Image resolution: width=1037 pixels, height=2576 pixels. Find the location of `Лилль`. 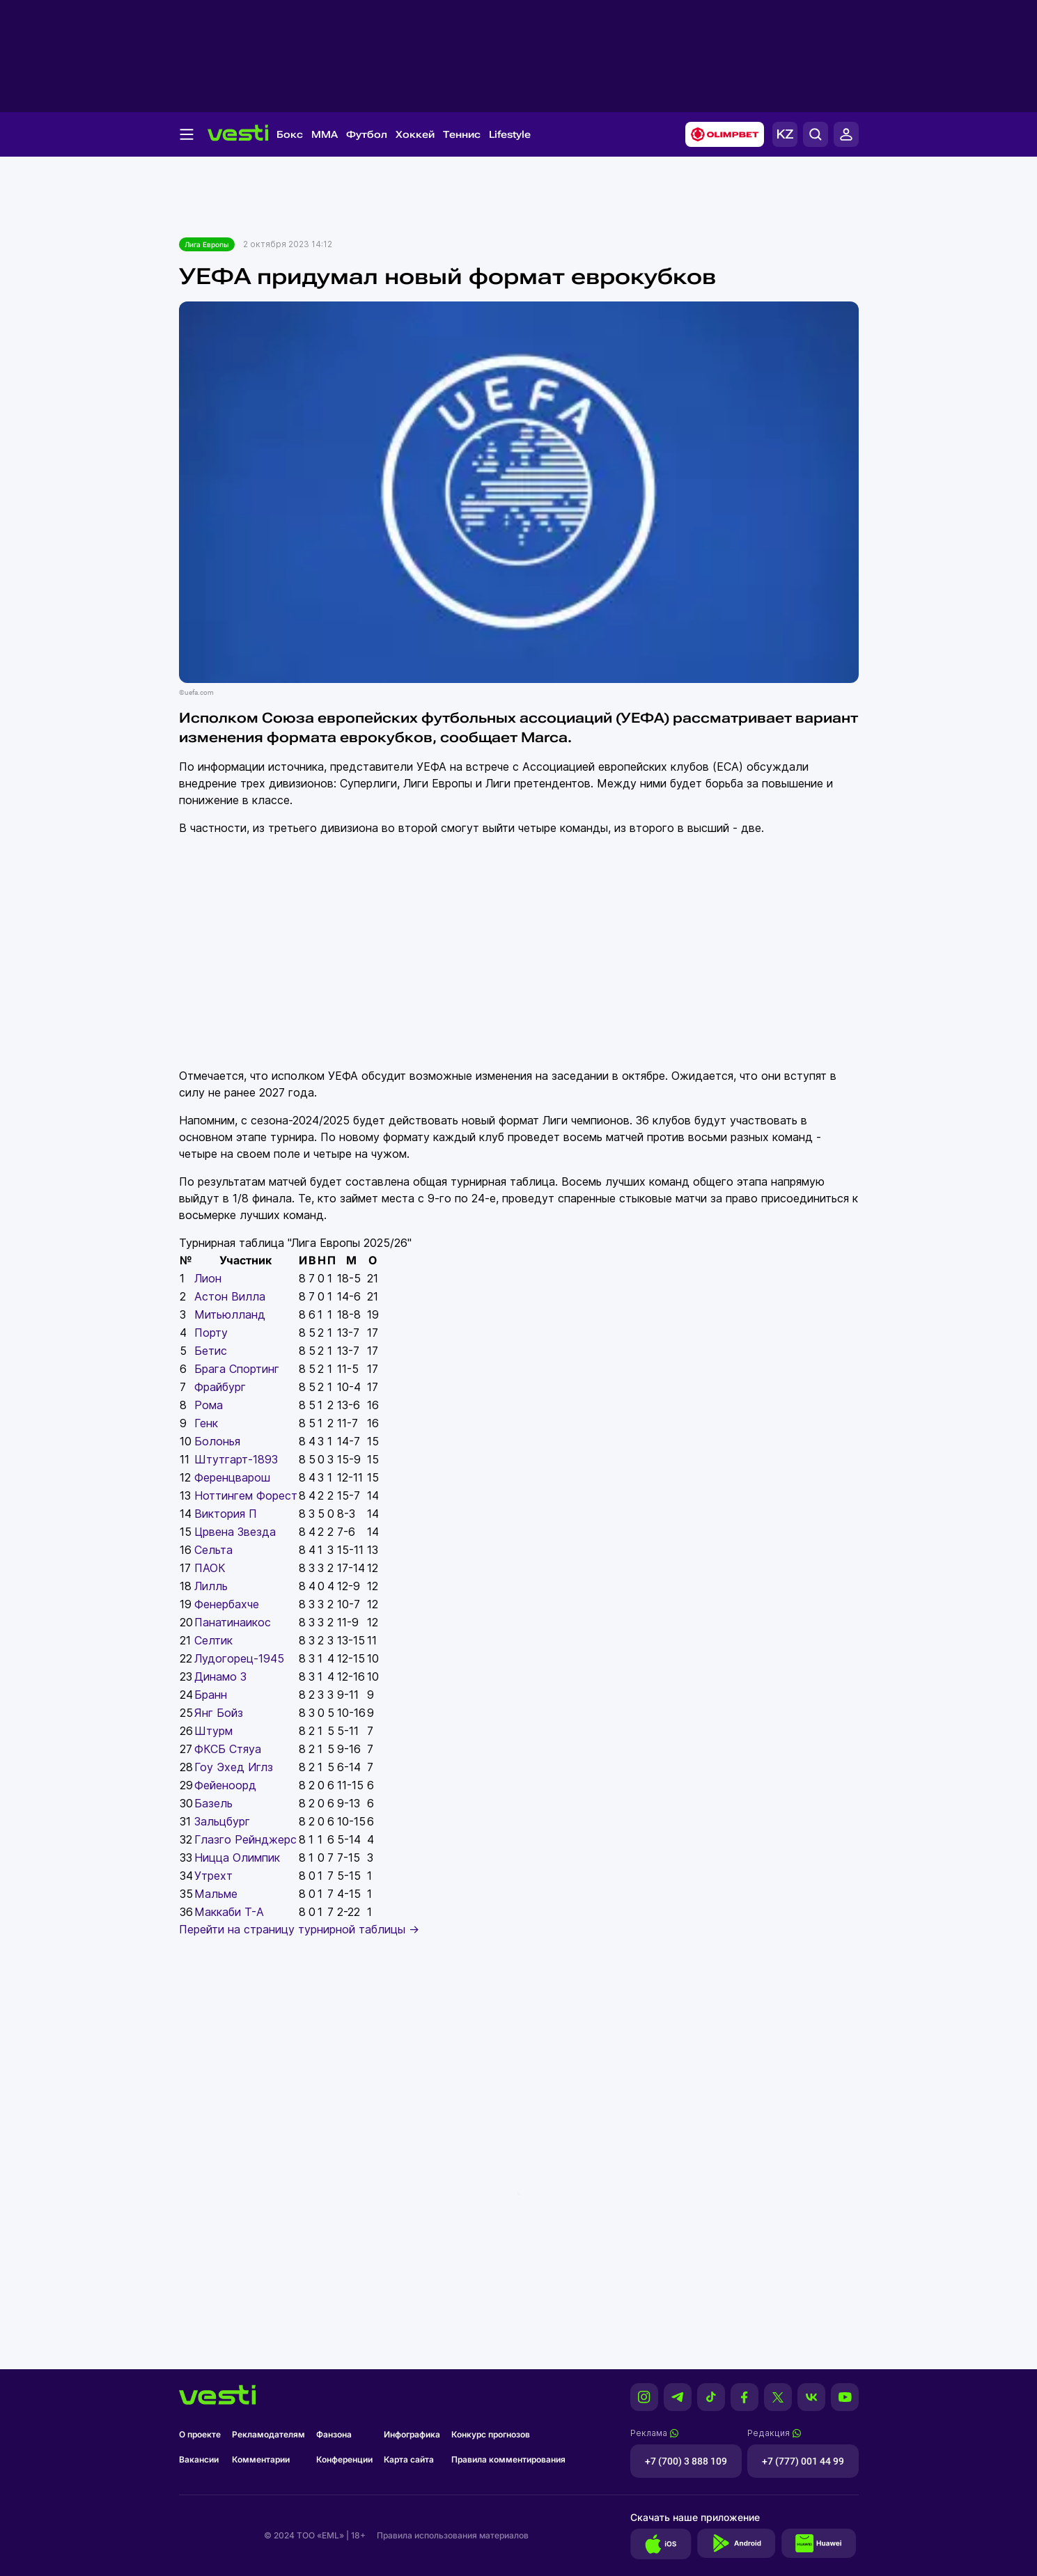

Лилль is located at coordinates (211, 1586).